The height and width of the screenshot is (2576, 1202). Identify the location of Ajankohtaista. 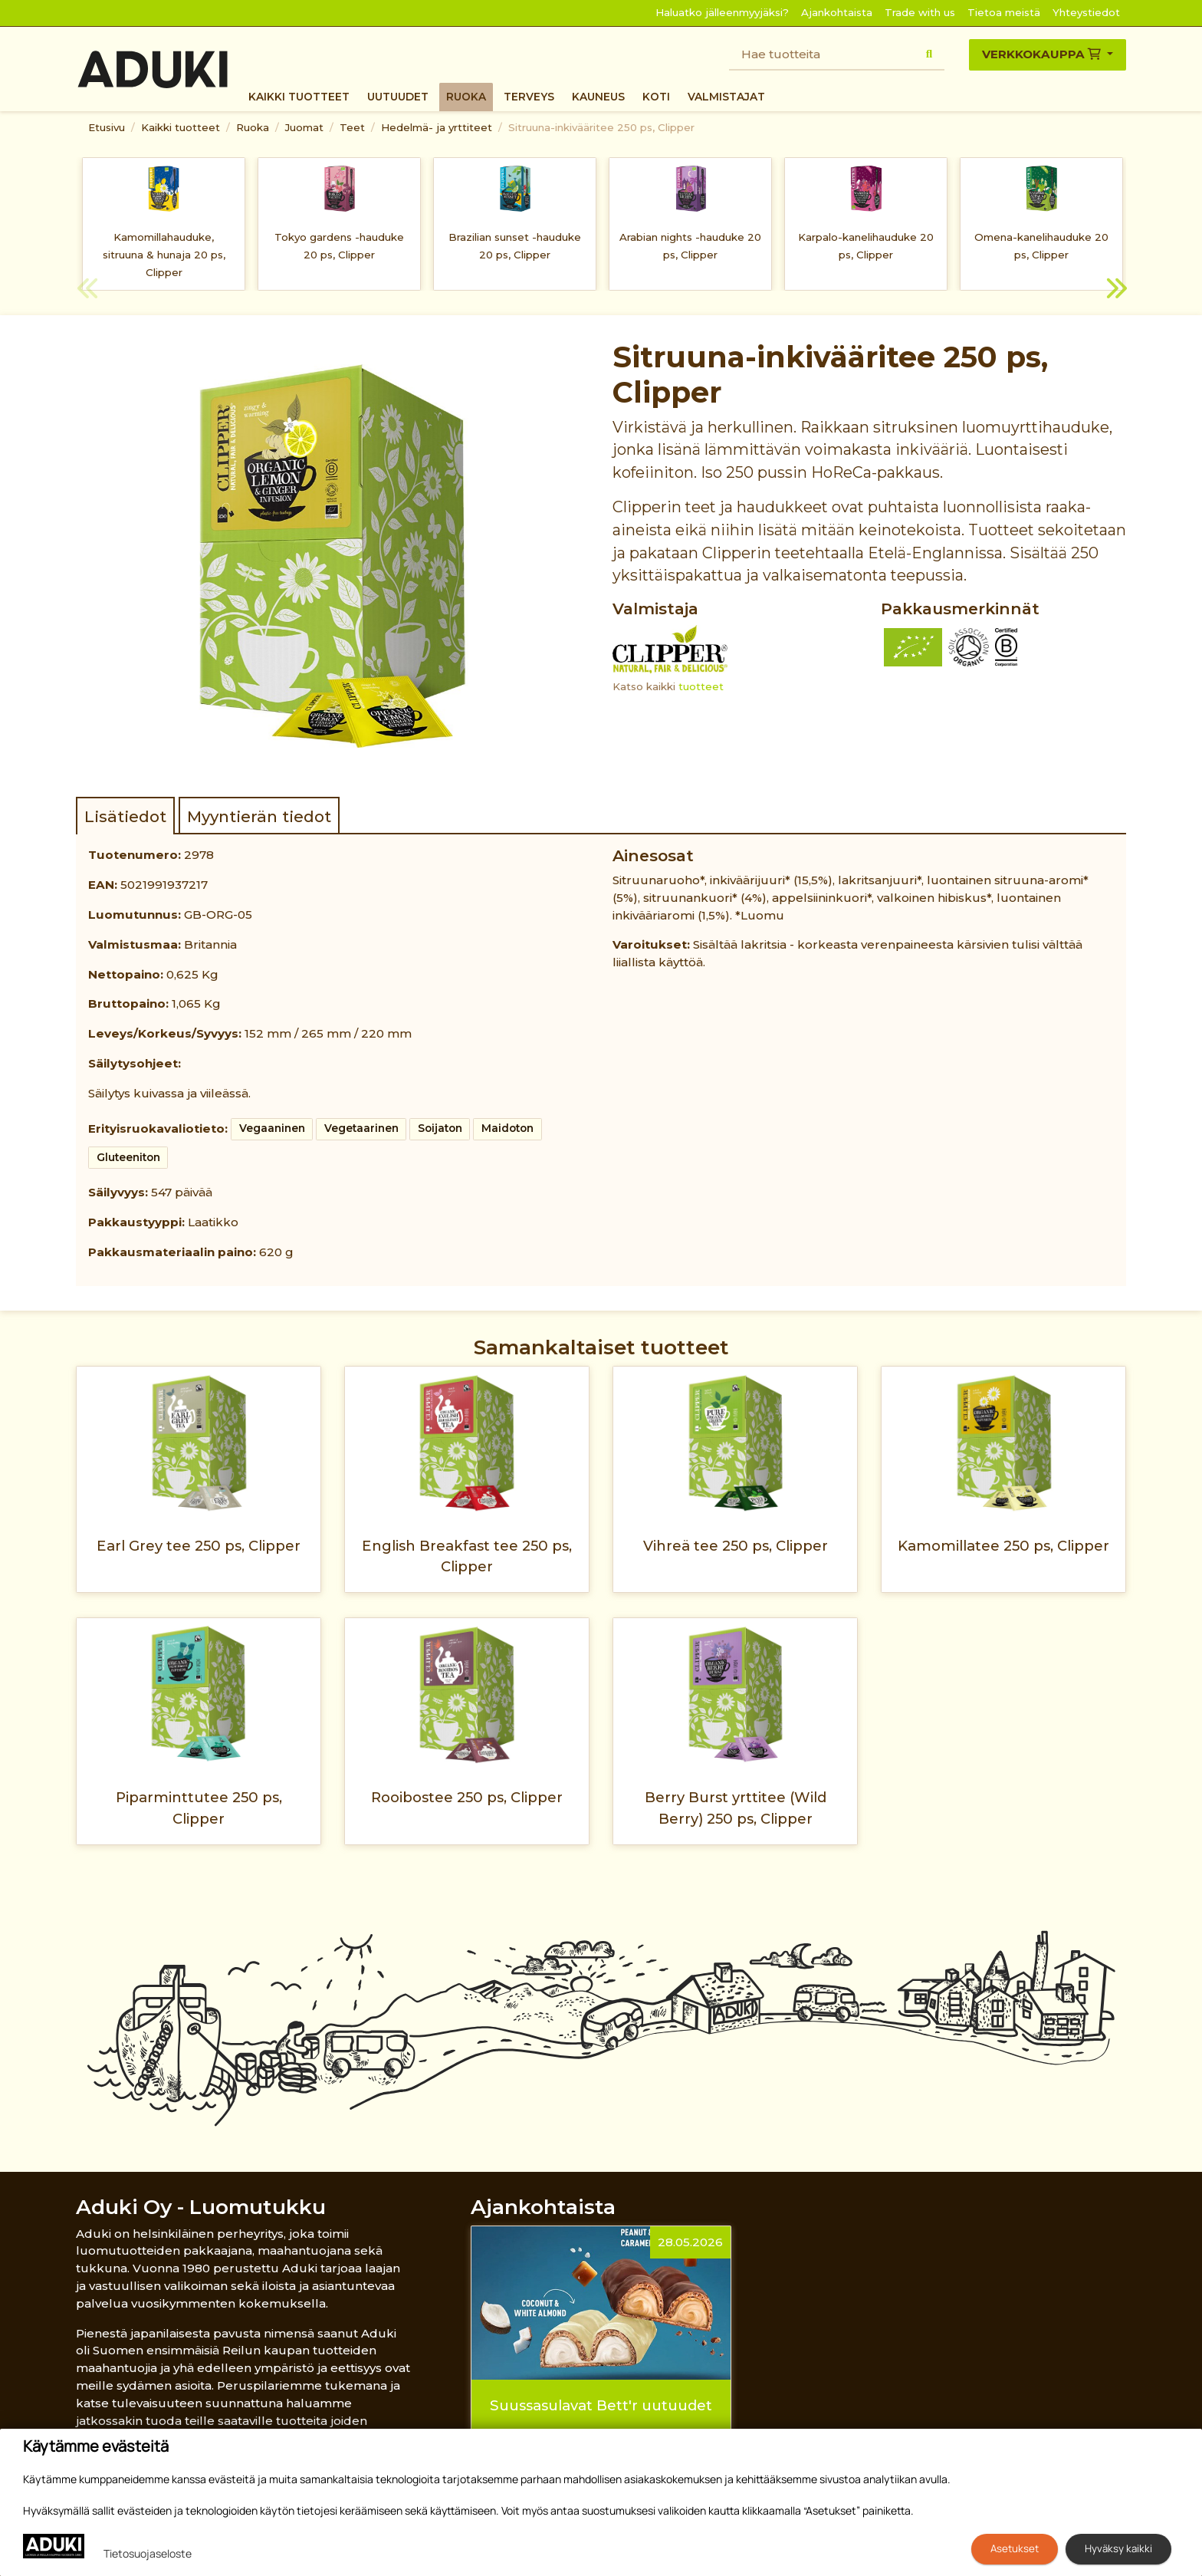
(836, 12).